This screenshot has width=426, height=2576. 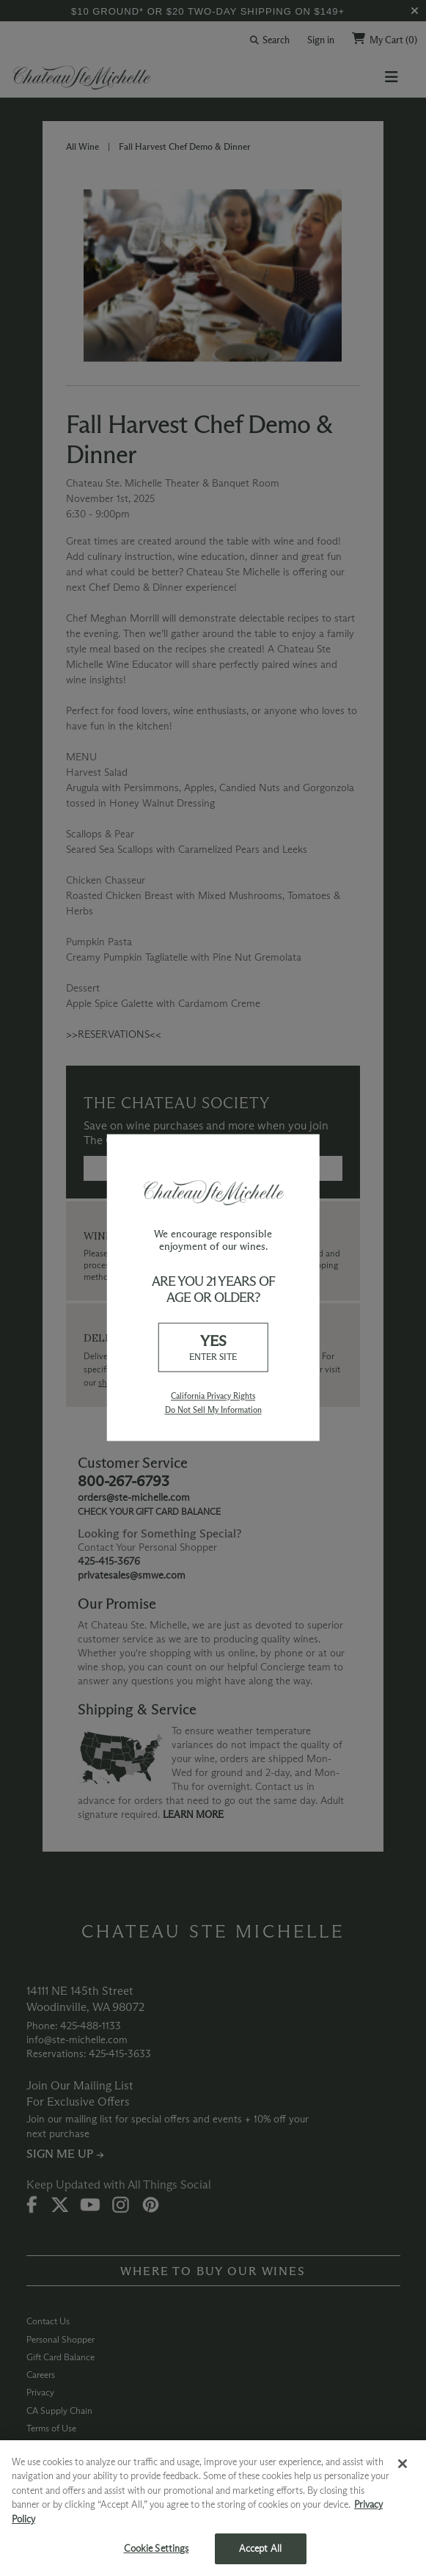 What do you see at coordinates (213, 1348) in the screenshot?
I see `YES` at bounding box center [213, 1348].